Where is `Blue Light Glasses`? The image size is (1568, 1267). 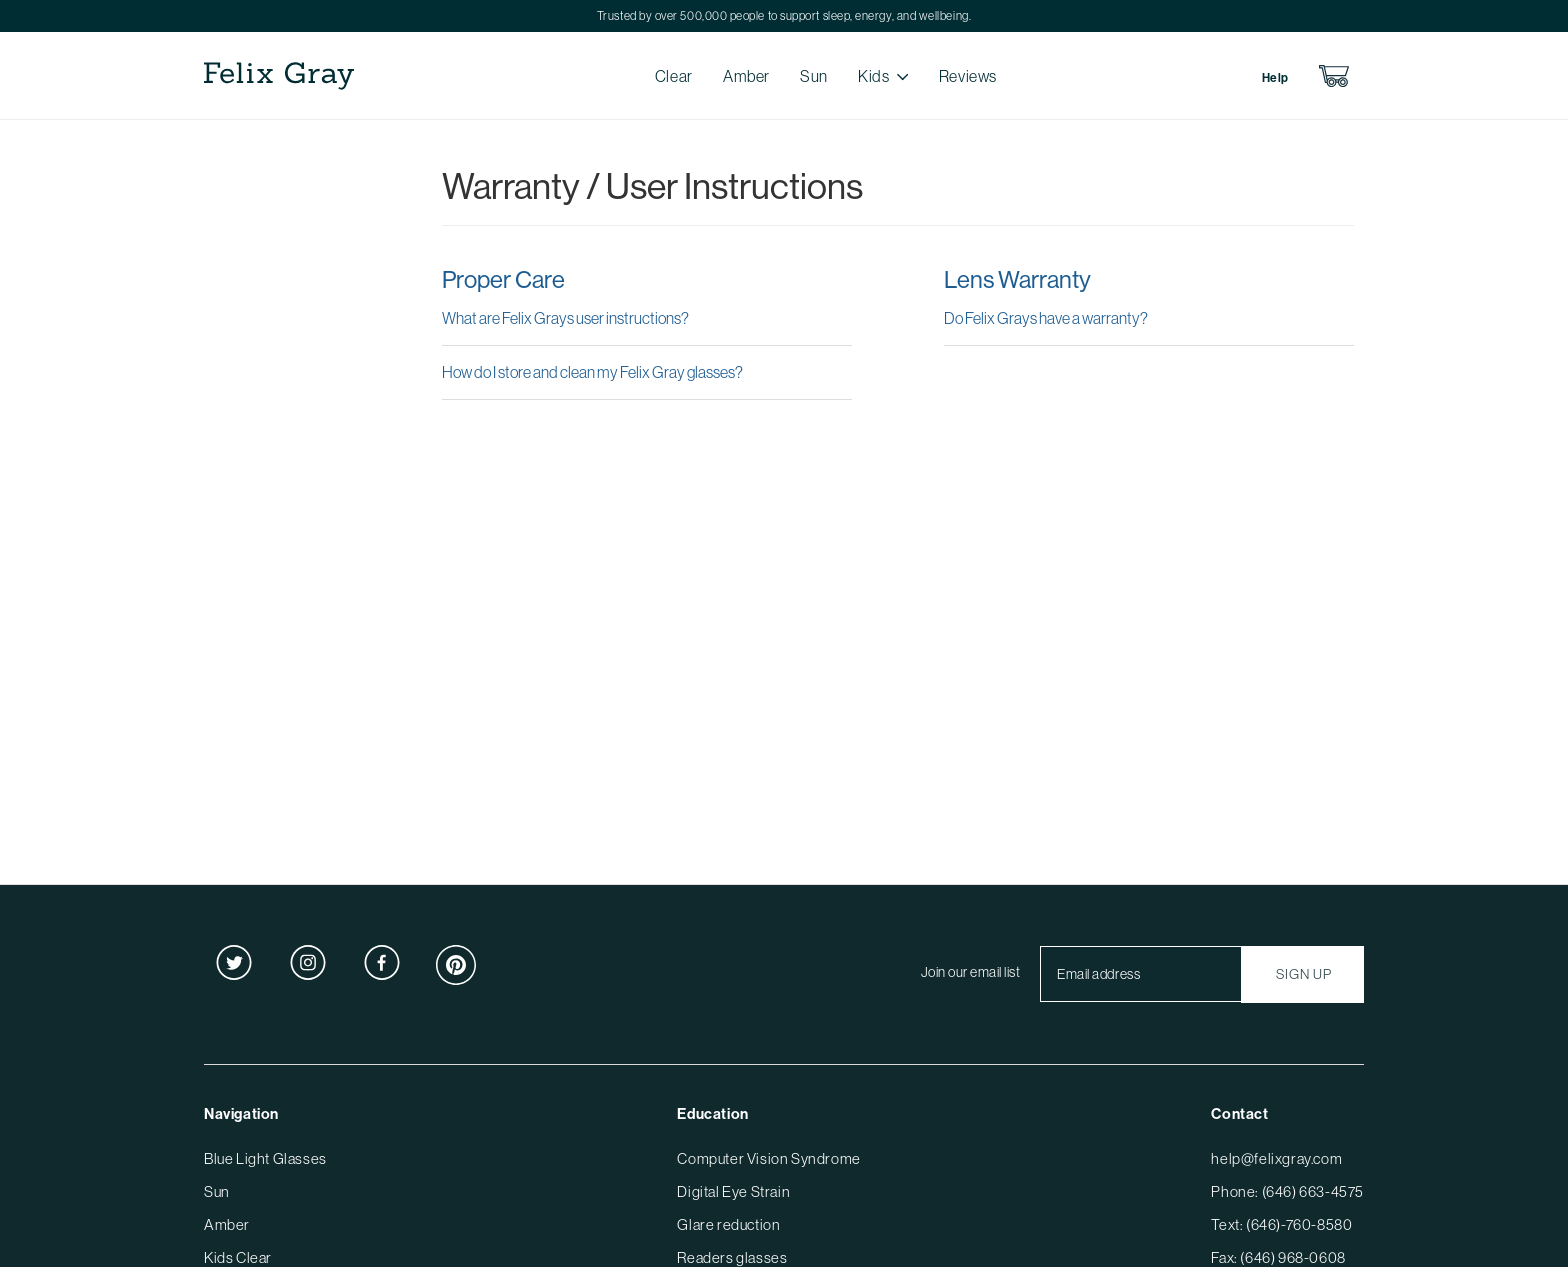 Blue Light Glasses is located at coordinates (265, 1158).